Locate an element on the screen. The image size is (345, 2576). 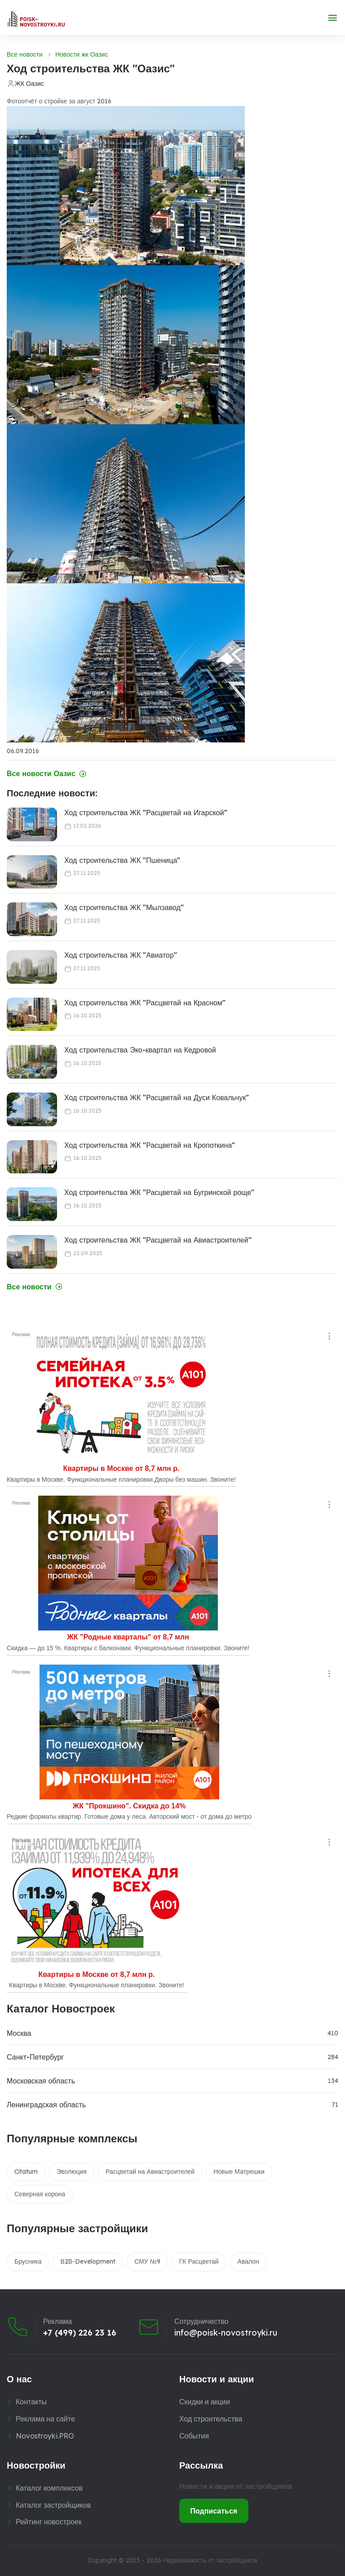
Ход строительства Эко-квартал на Кедровой is located at coordinates (140, 1049).